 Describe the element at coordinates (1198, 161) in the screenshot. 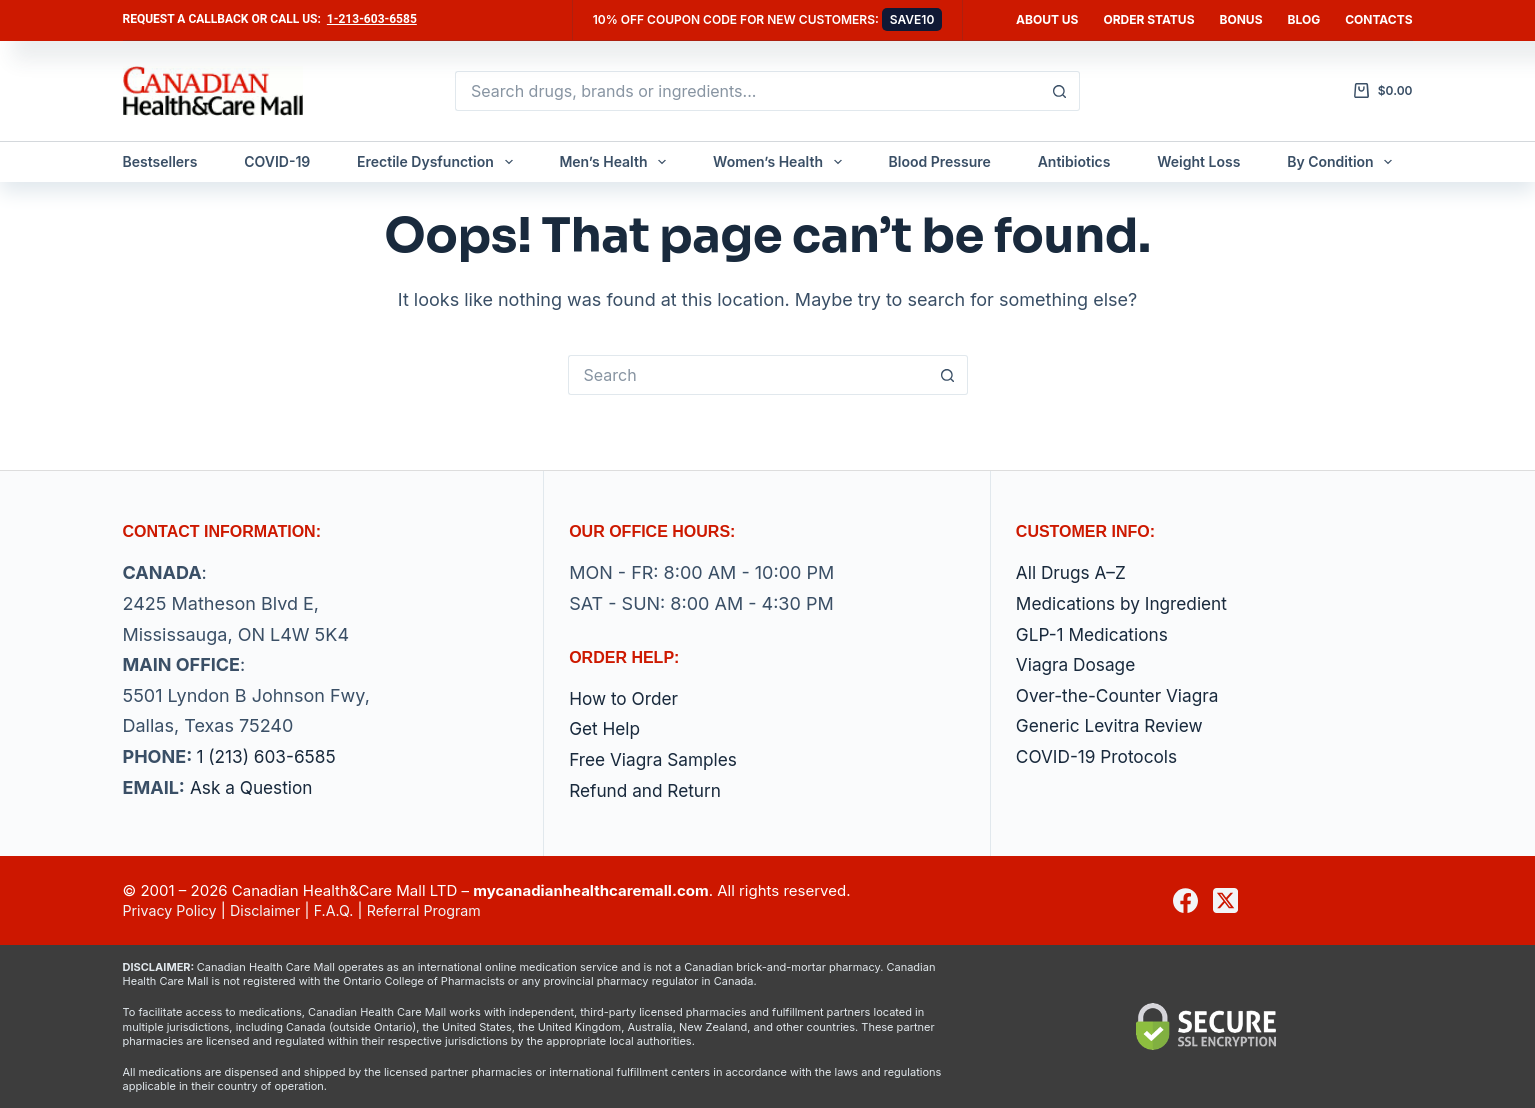

I see `Weight Loss` at that location.